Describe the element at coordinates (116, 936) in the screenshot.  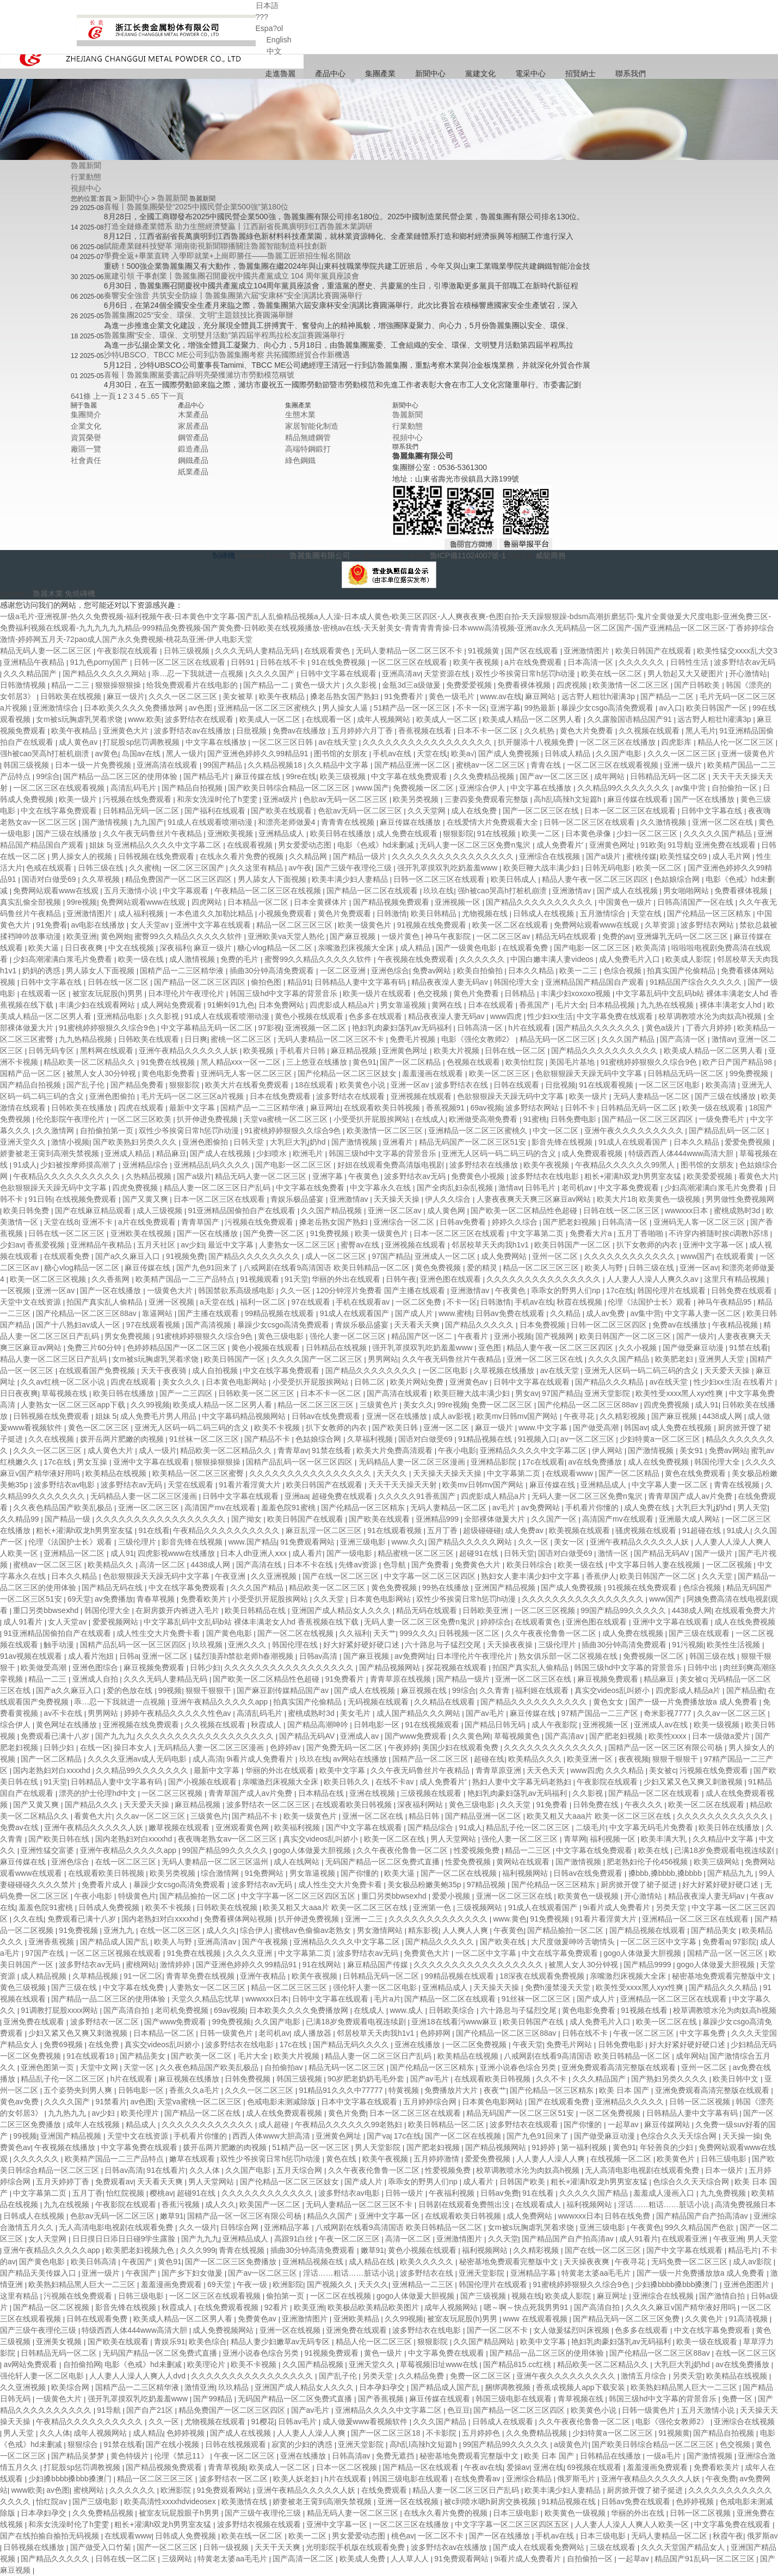
I see `黄色网炮` at that location.